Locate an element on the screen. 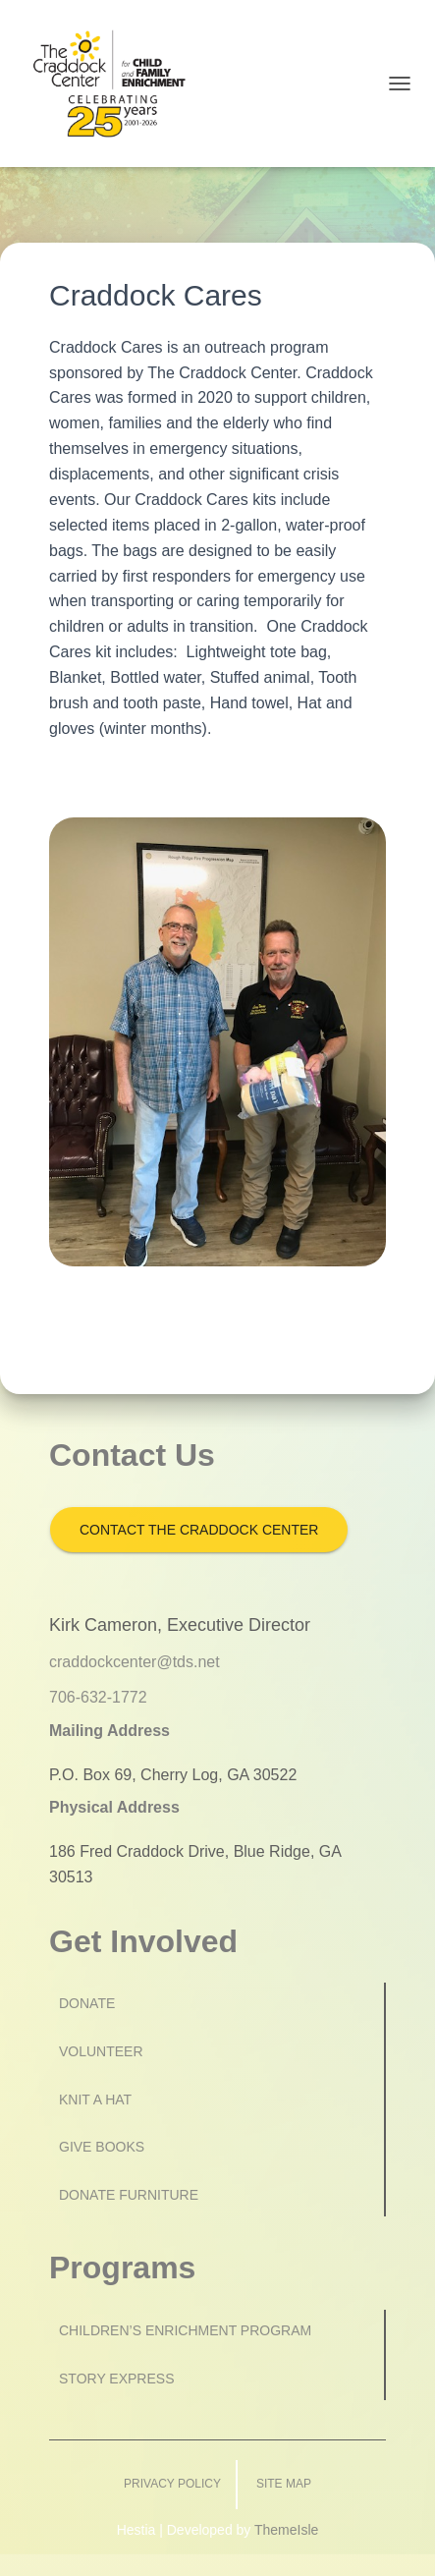 The width and height of the screenshot is (435, 2576). Privacy Policy is located at coordinates (172, 2484).